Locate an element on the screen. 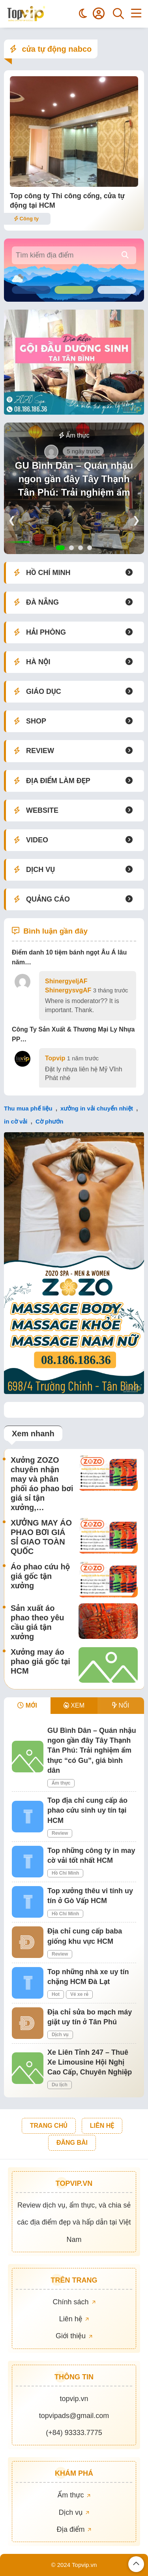  Thu mua phế liệu is located at coordinates (28, 1108).